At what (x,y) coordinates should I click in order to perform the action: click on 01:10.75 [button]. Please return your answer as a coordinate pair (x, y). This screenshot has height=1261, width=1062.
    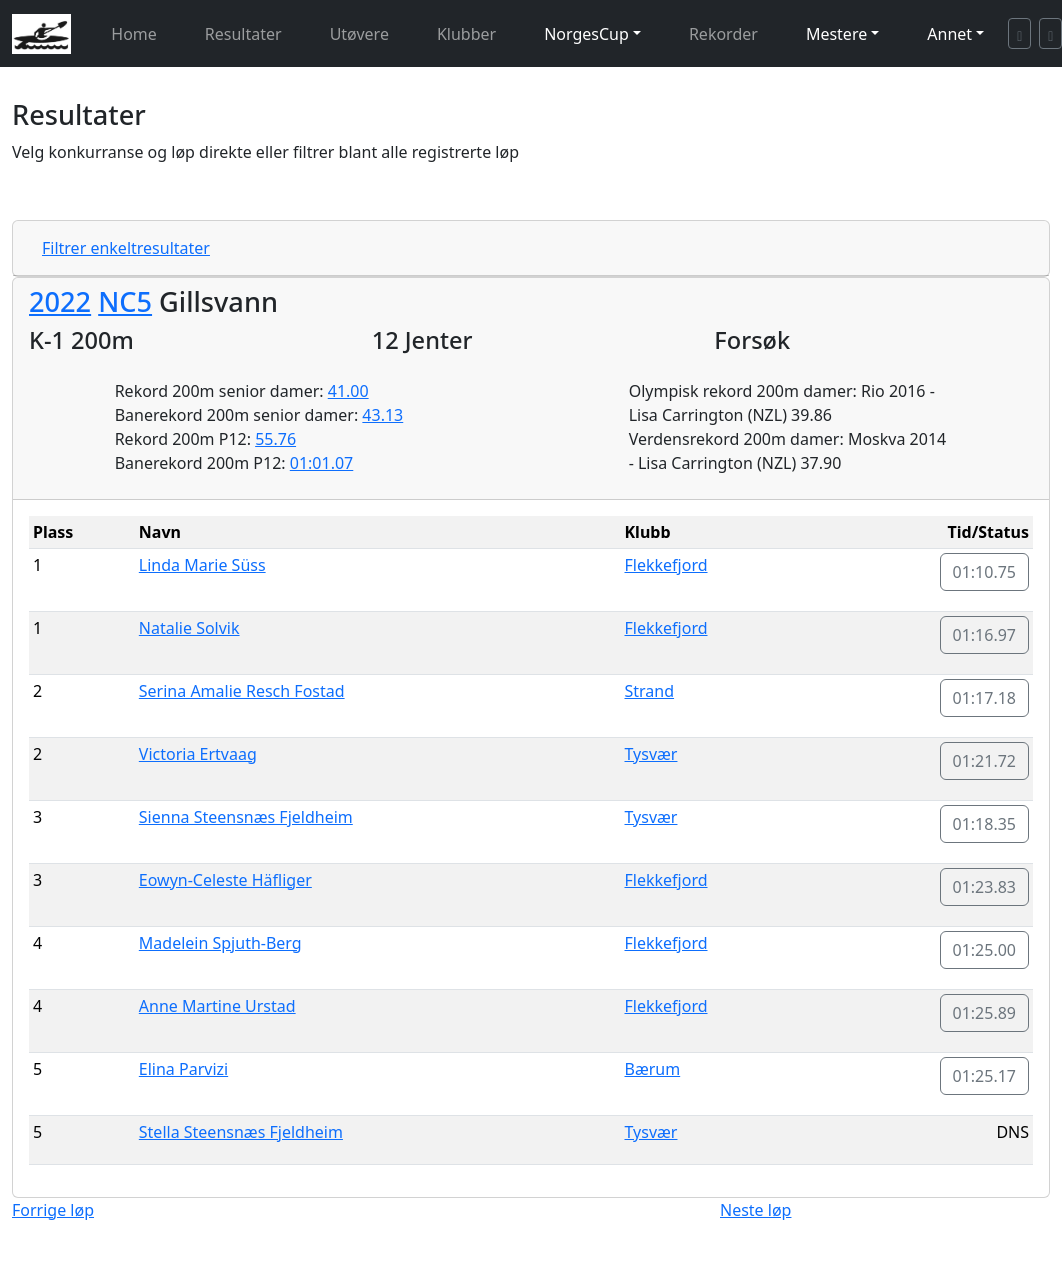
    Looking at the image, I should click on (985, 572).